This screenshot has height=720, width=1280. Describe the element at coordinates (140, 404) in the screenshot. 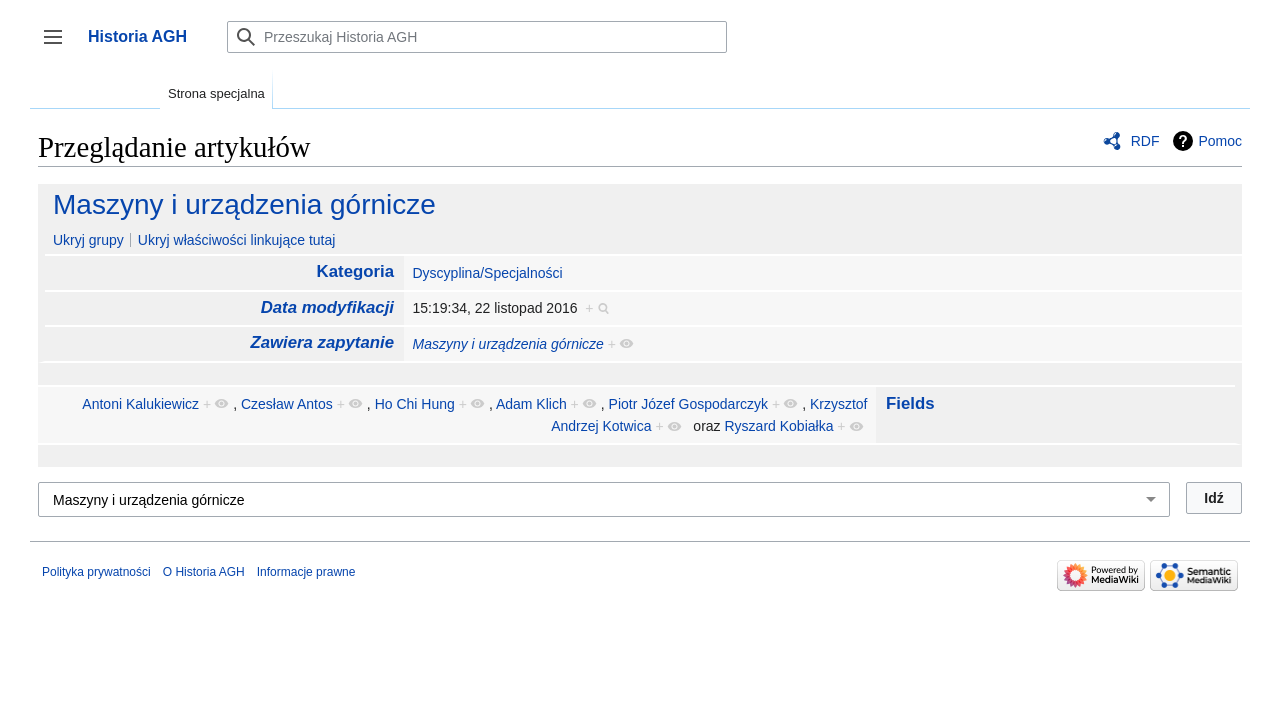

I see `Antoni Kalukiewicz` at that location.